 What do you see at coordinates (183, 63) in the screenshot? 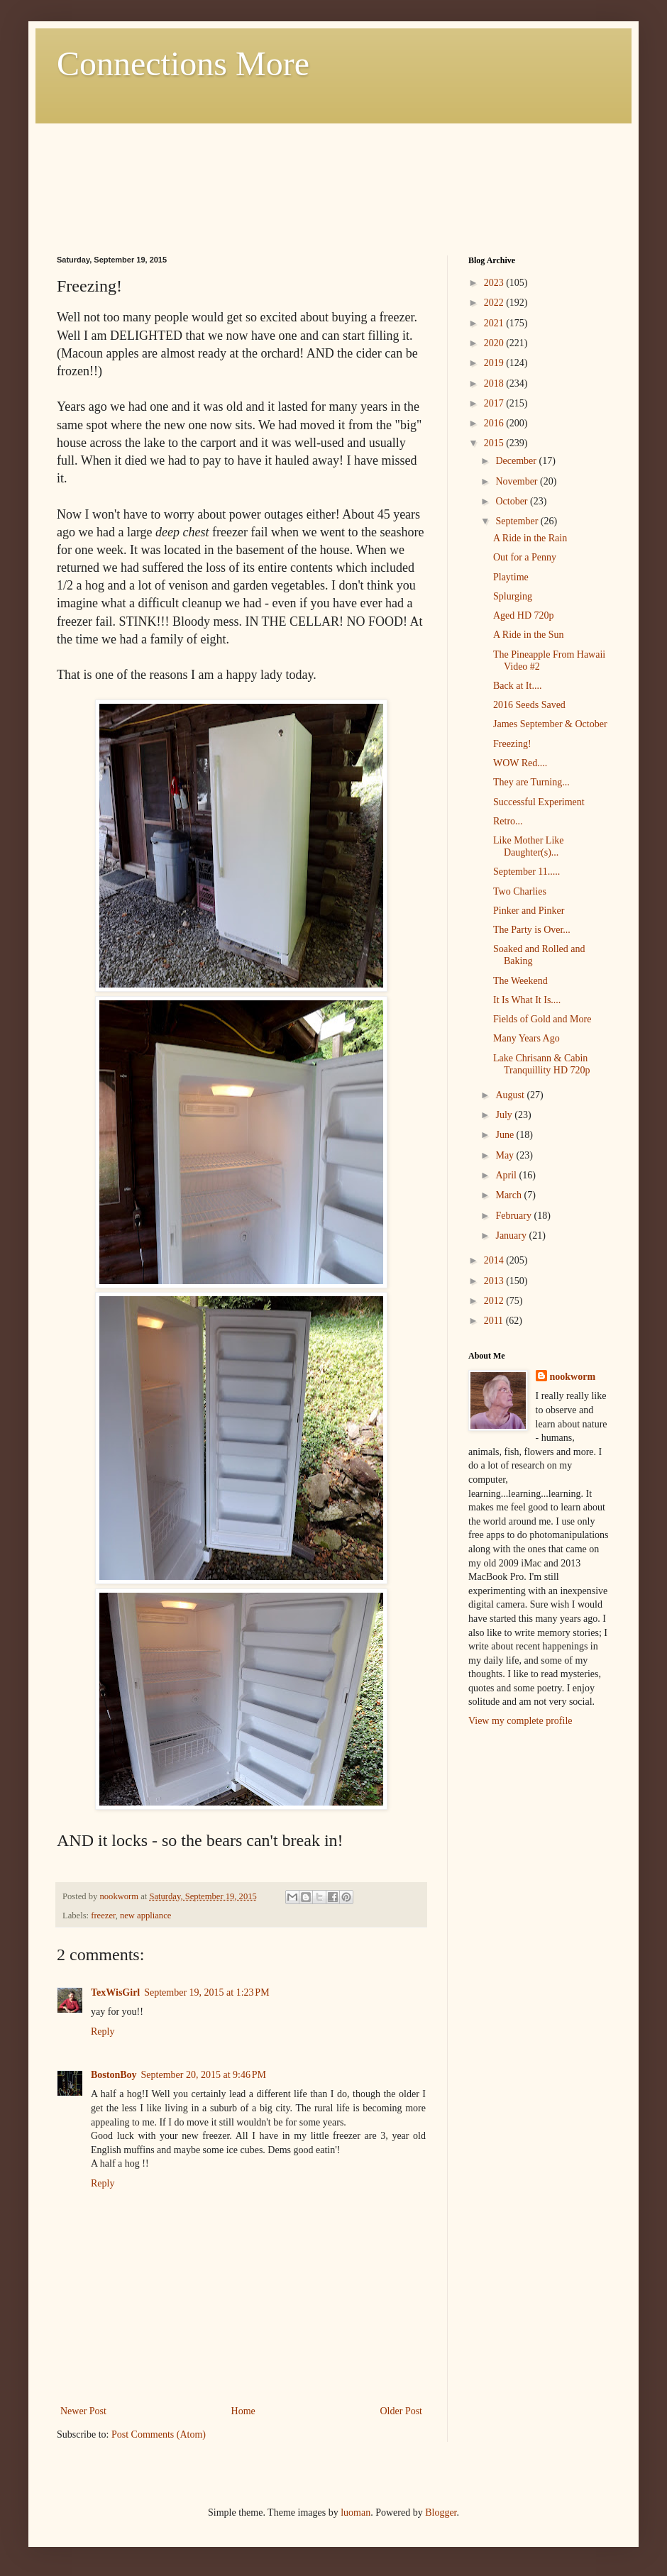
I see `Connections More` at bounding box center [183, 63].